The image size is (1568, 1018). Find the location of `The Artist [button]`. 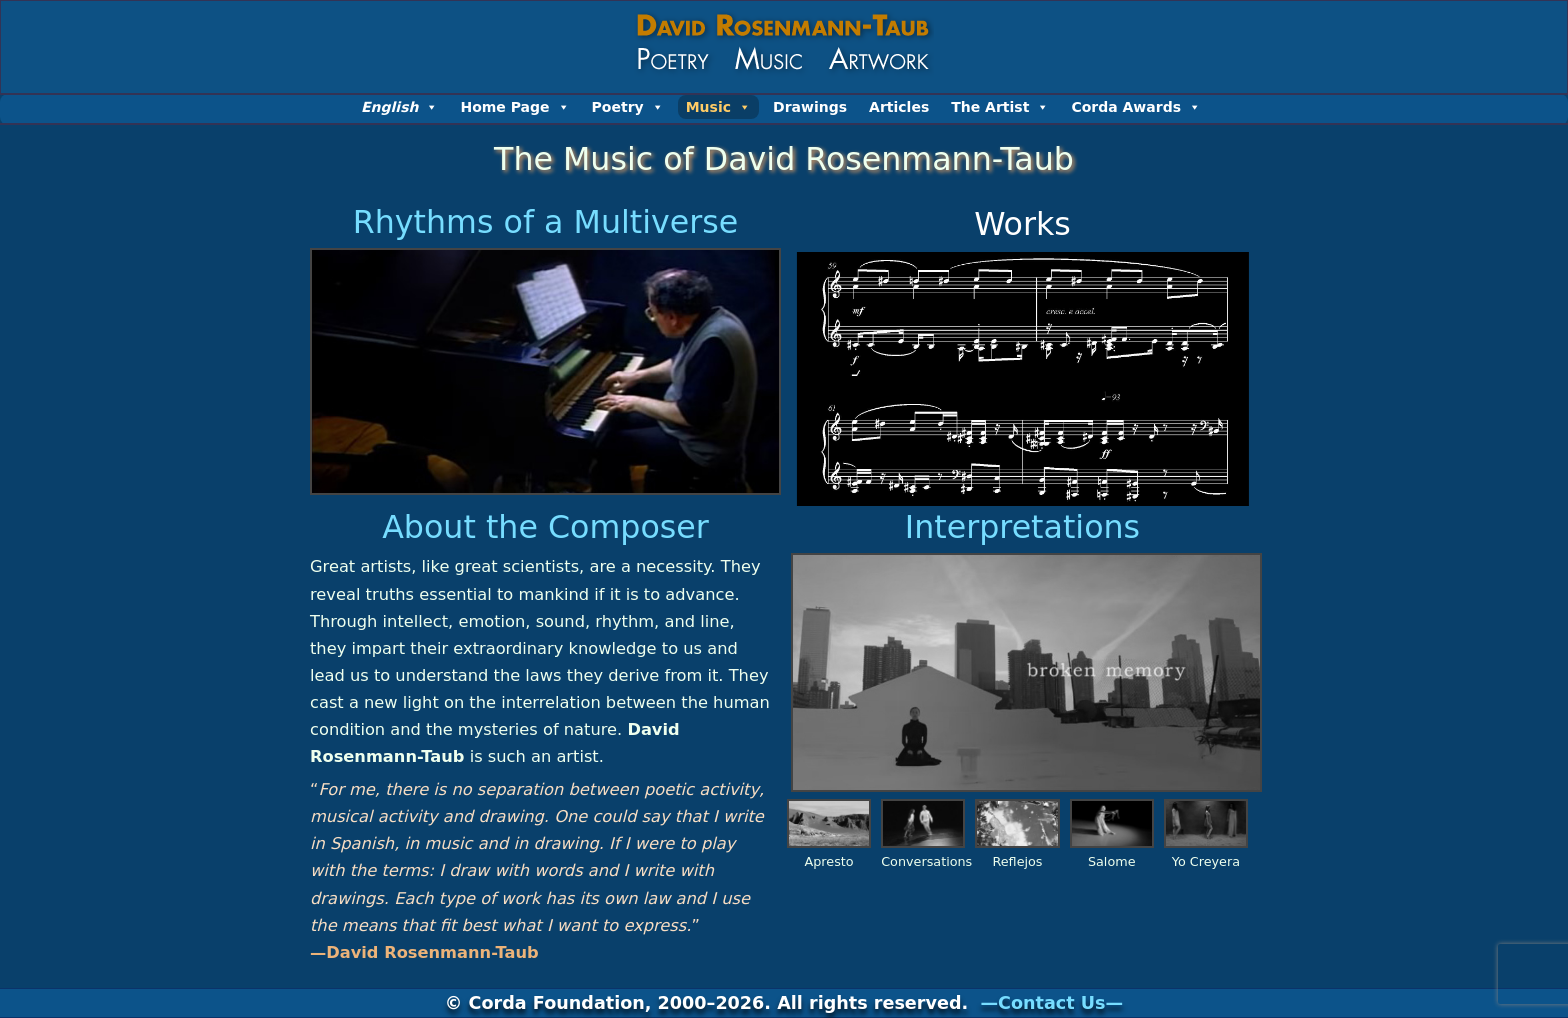

The Artist [button] is located at coordinates (1000, 107).